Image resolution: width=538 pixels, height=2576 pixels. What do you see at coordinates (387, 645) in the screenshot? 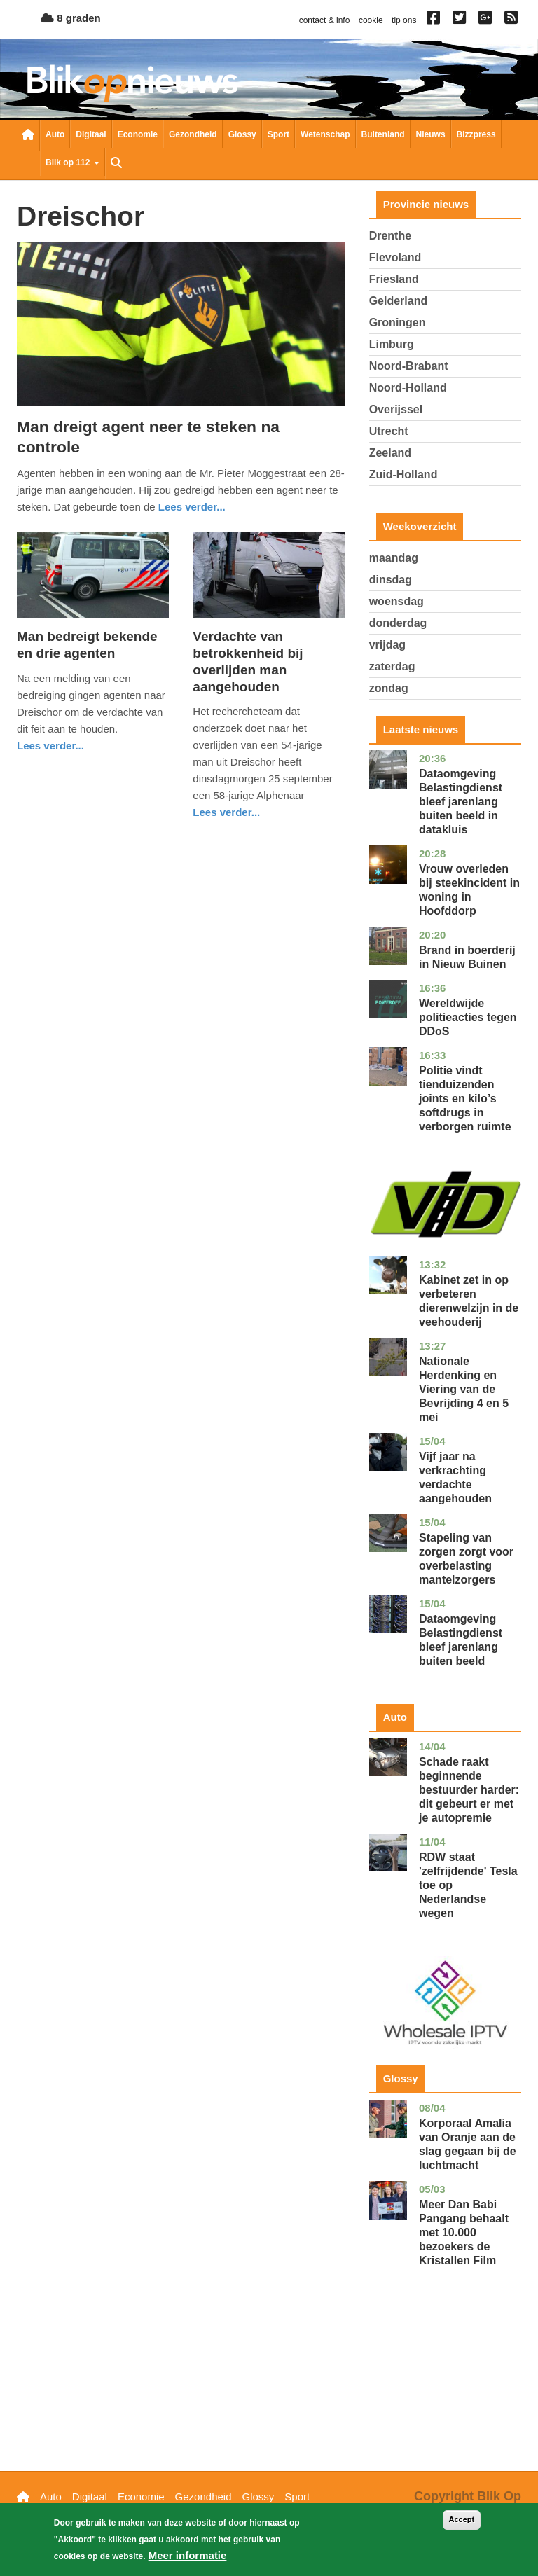
I see `vrijdag` at bounding box center [387, 645].